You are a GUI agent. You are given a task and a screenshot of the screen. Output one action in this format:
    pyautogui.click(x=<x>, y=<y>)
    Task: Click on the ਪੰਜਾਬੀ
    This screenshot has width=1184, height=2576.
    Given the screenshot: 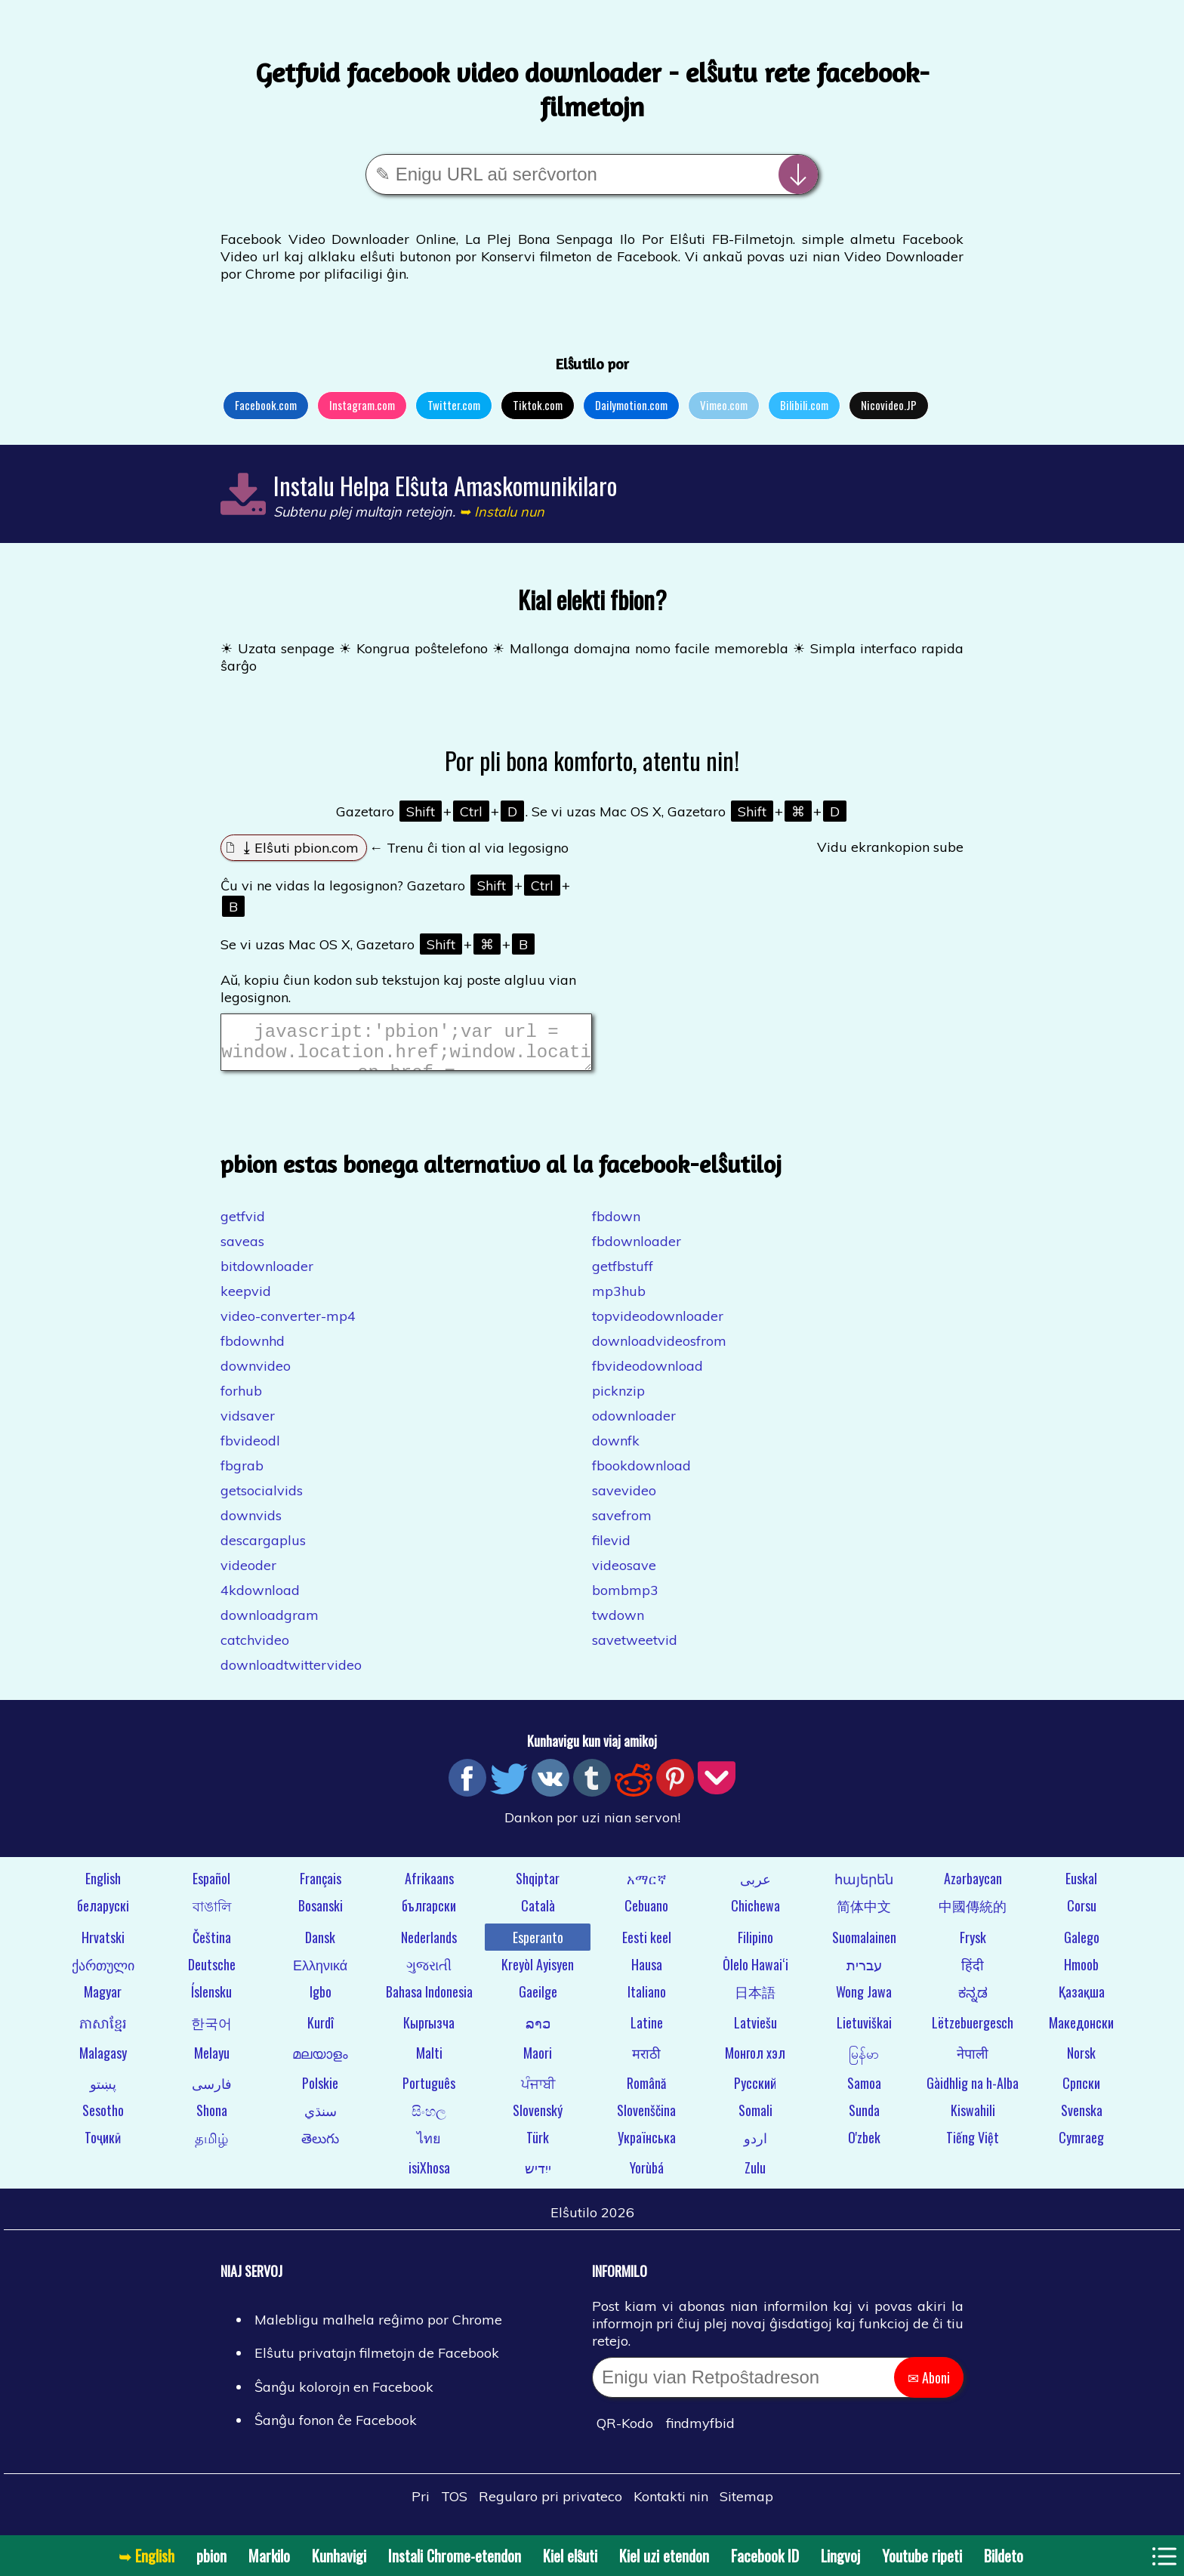 What is the action you would take?
    pyautogui.click(x=538, y=2092)
    